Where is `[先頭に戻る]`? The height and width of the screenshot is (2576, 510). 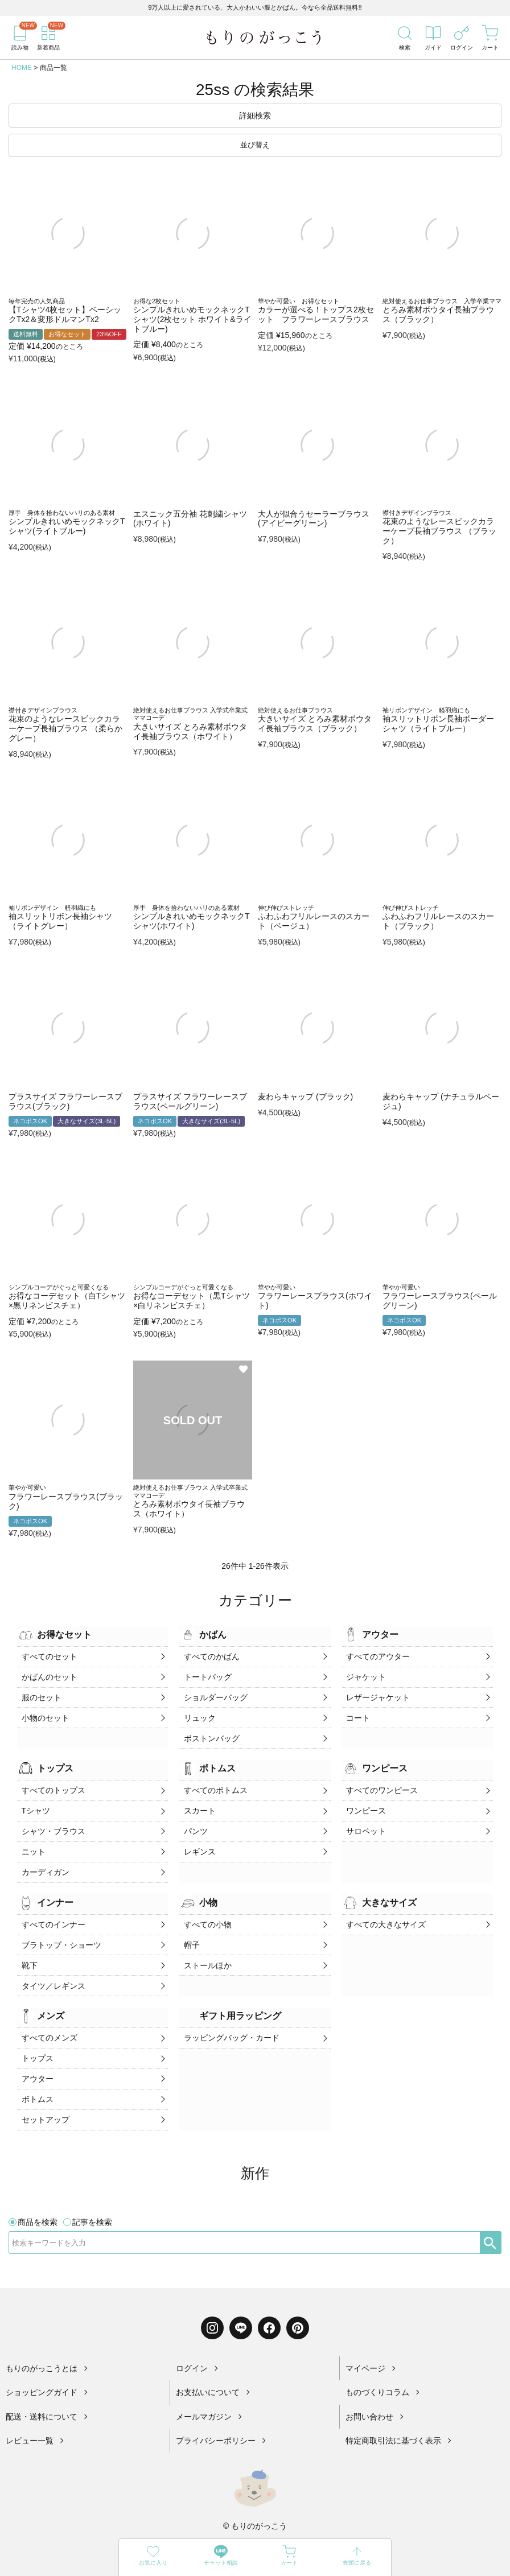 [先頭に戻る] is located at coordinates (357, 2557).